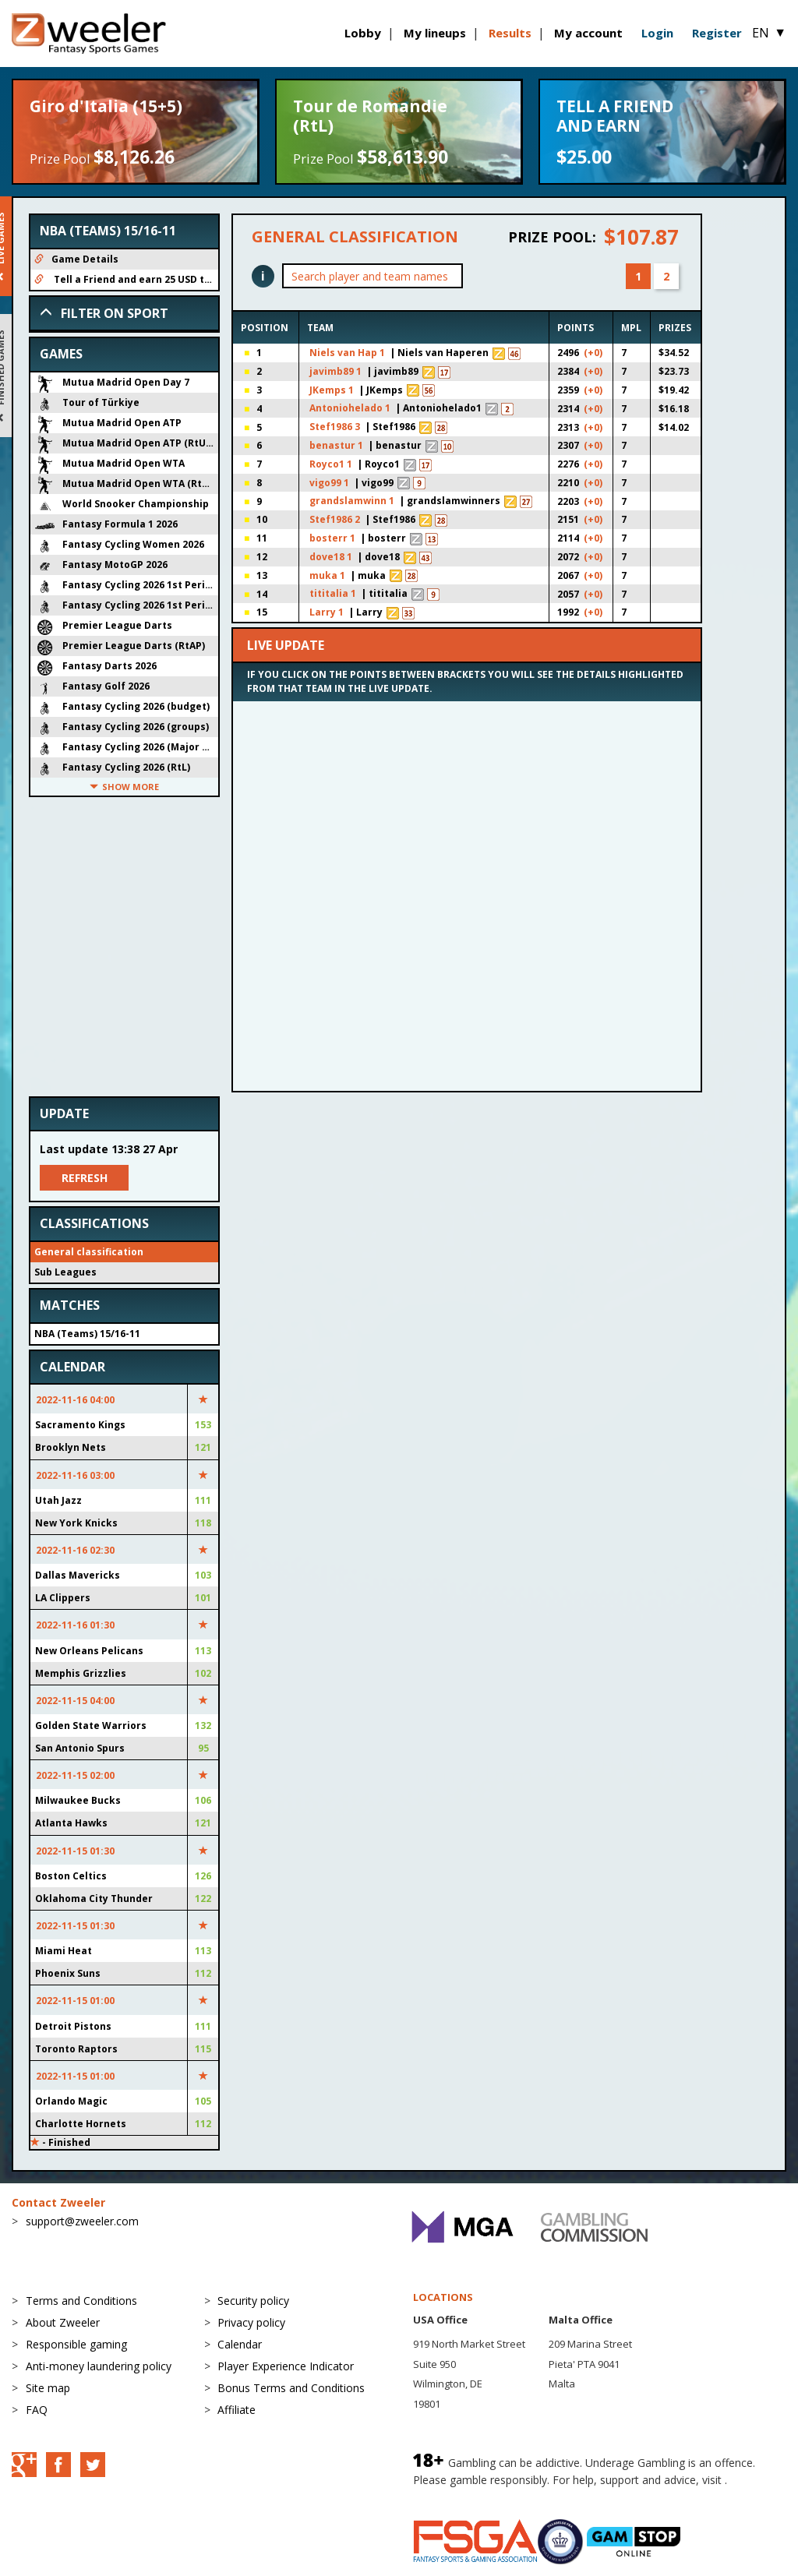  Describe the element at coordinates (37, 2409) in the screenshot. I see `FAQ` at that location.